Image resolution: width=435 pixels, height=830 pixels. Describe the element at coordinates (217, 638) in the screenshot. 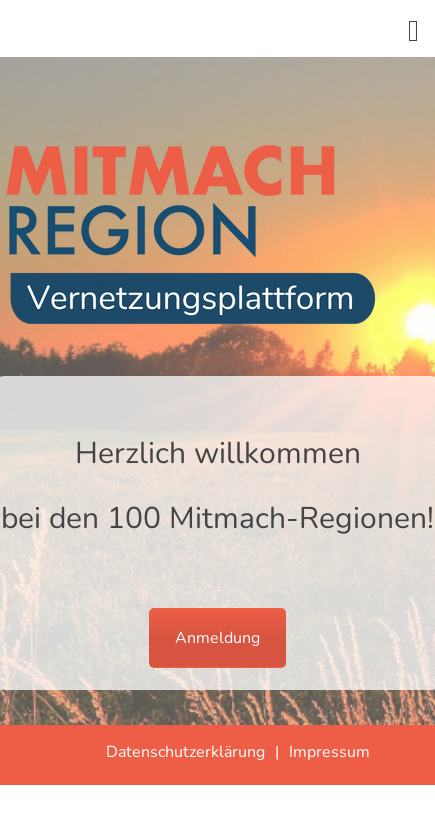

I see `Anmeldung` at that location.